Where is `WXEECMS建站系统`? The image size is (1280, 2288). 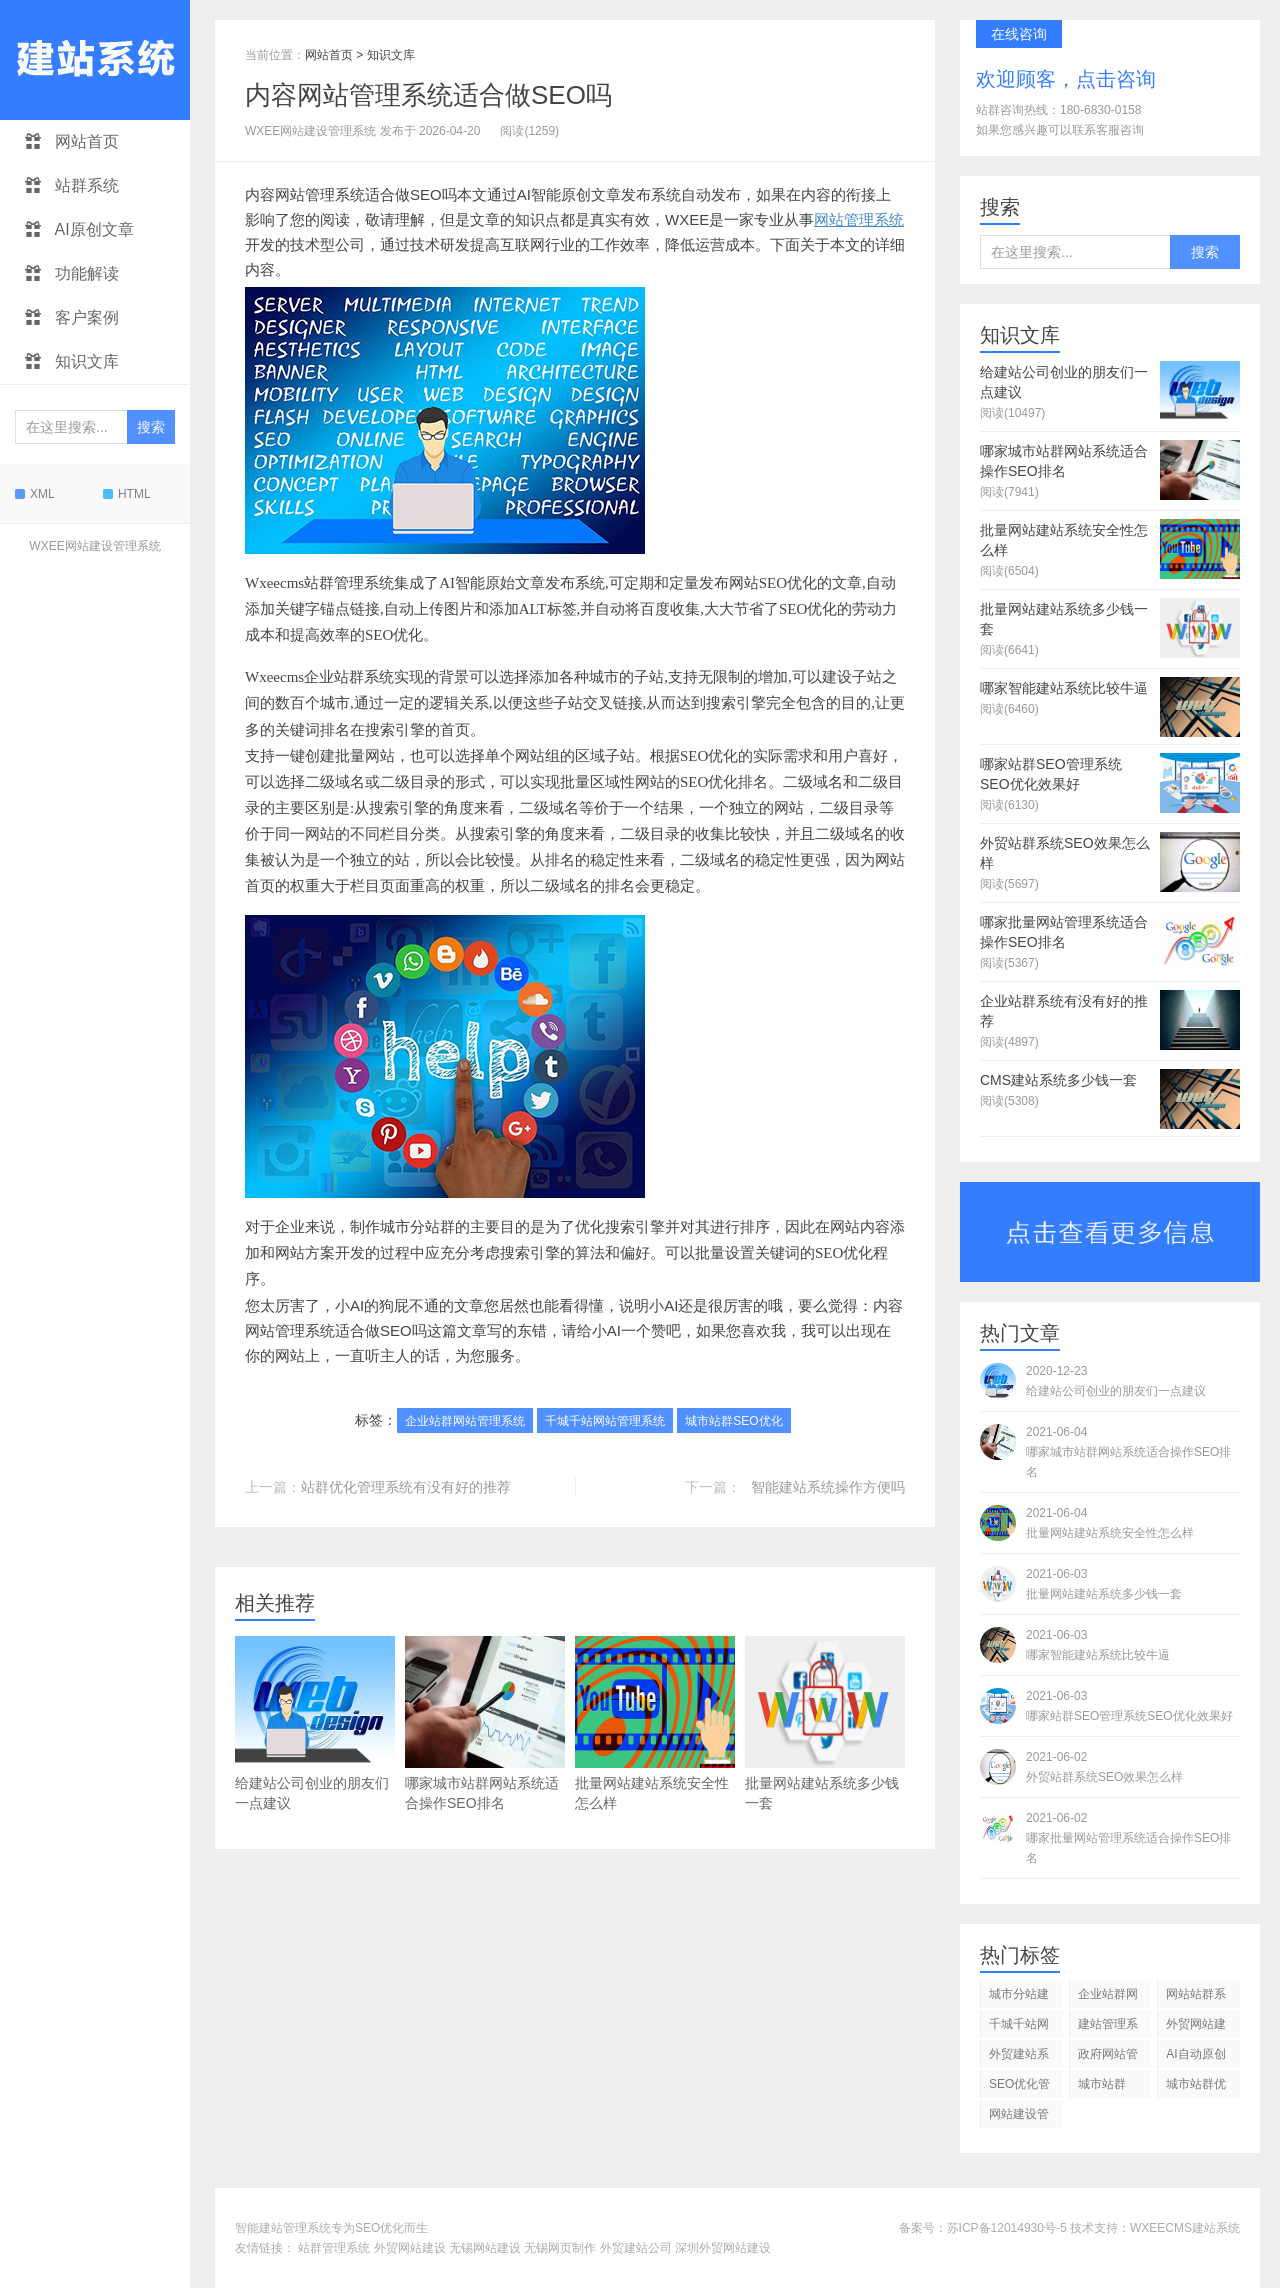 WXEECMS建站系统 is located at coordinates (1185, 2228).